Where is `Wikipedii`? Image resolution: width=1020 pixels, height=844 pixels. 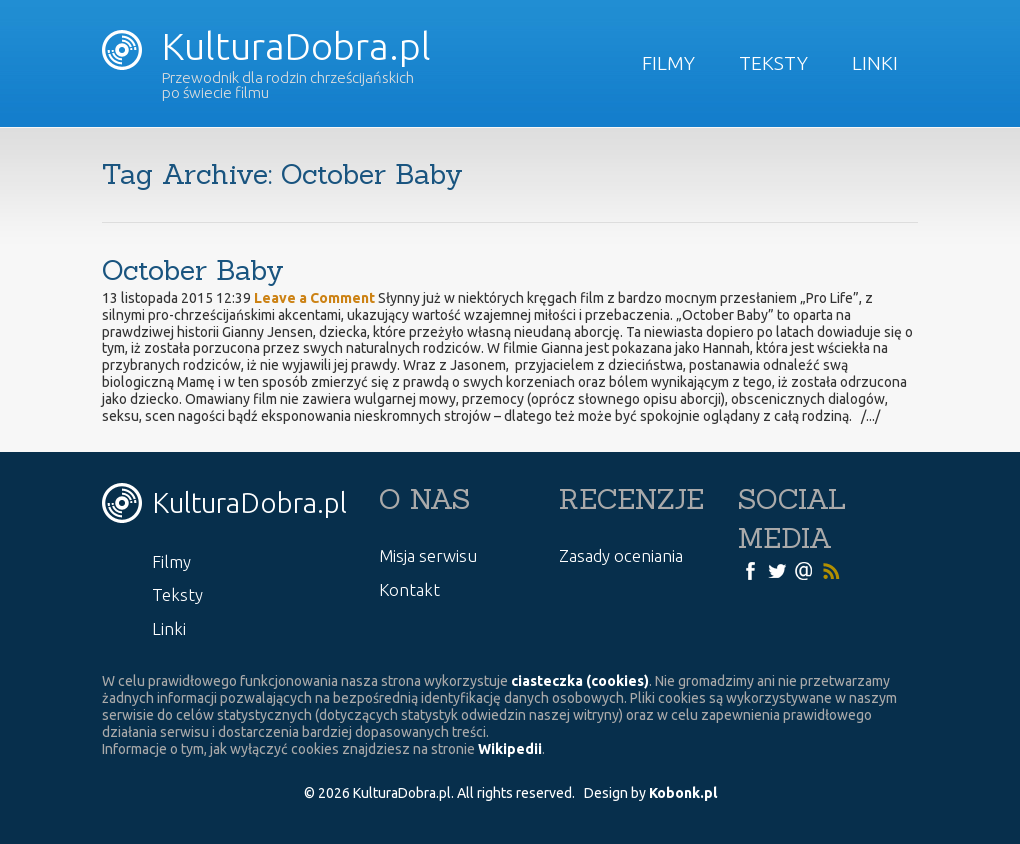
Wikipedii is located at coordinates (510, 749).